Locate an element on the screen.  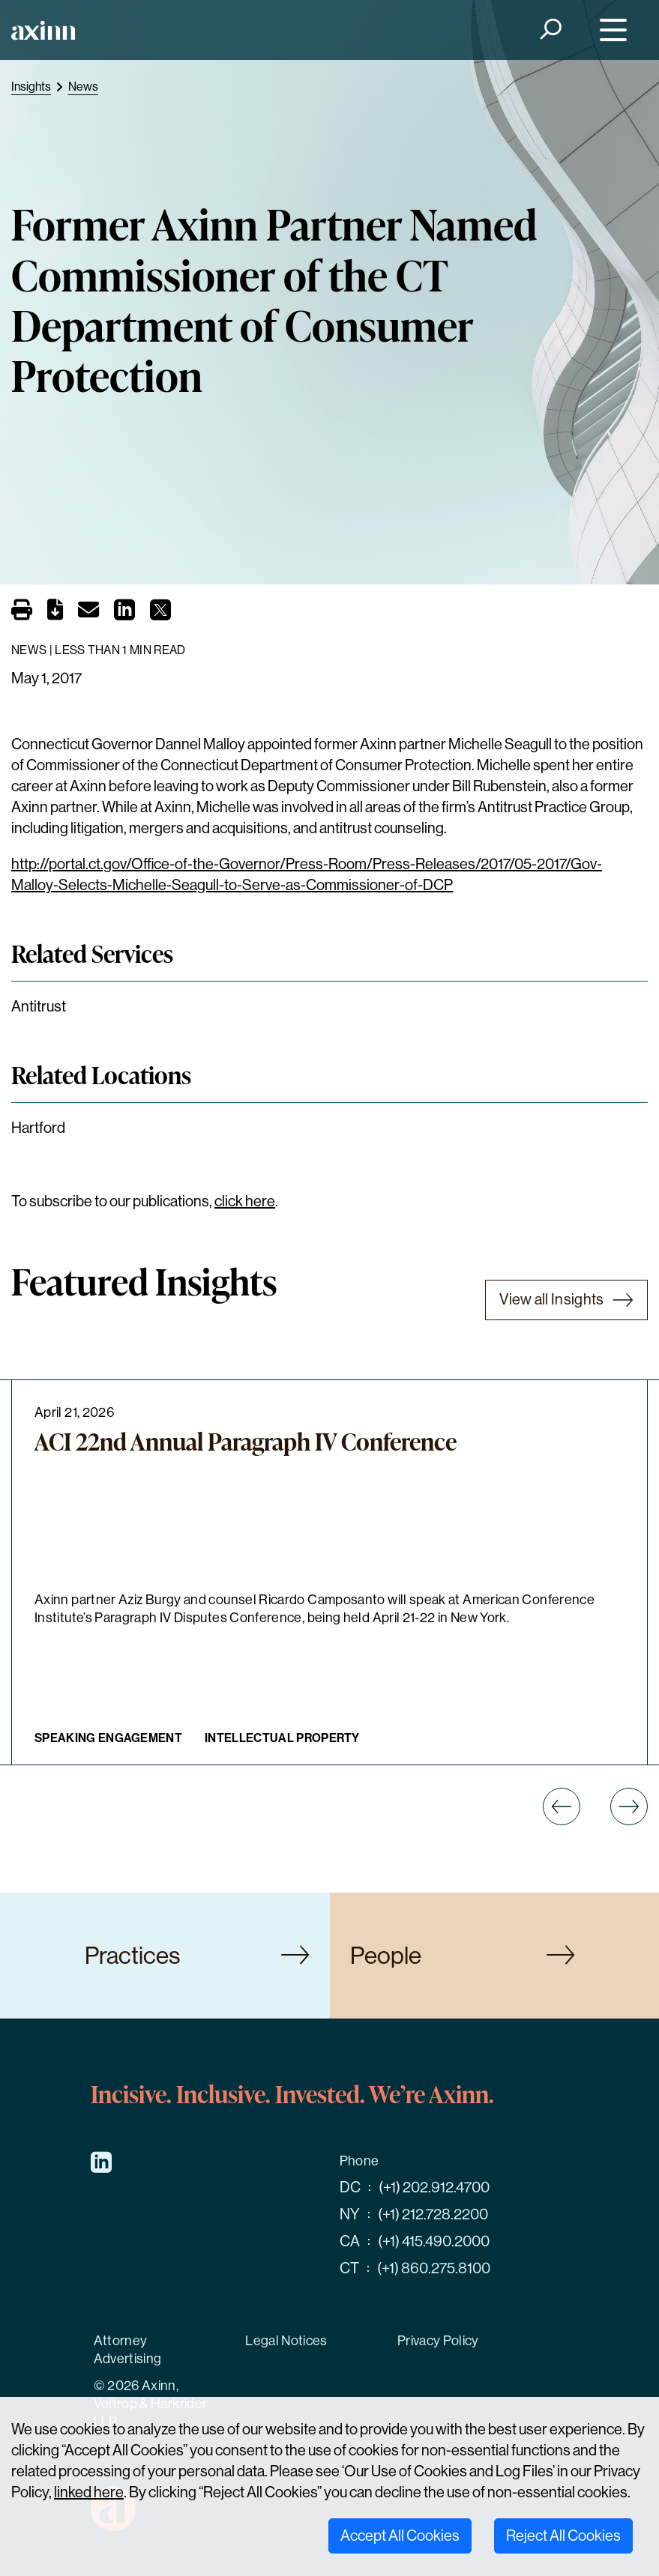
Privacy Policy is located at coordinates (438, 2340).